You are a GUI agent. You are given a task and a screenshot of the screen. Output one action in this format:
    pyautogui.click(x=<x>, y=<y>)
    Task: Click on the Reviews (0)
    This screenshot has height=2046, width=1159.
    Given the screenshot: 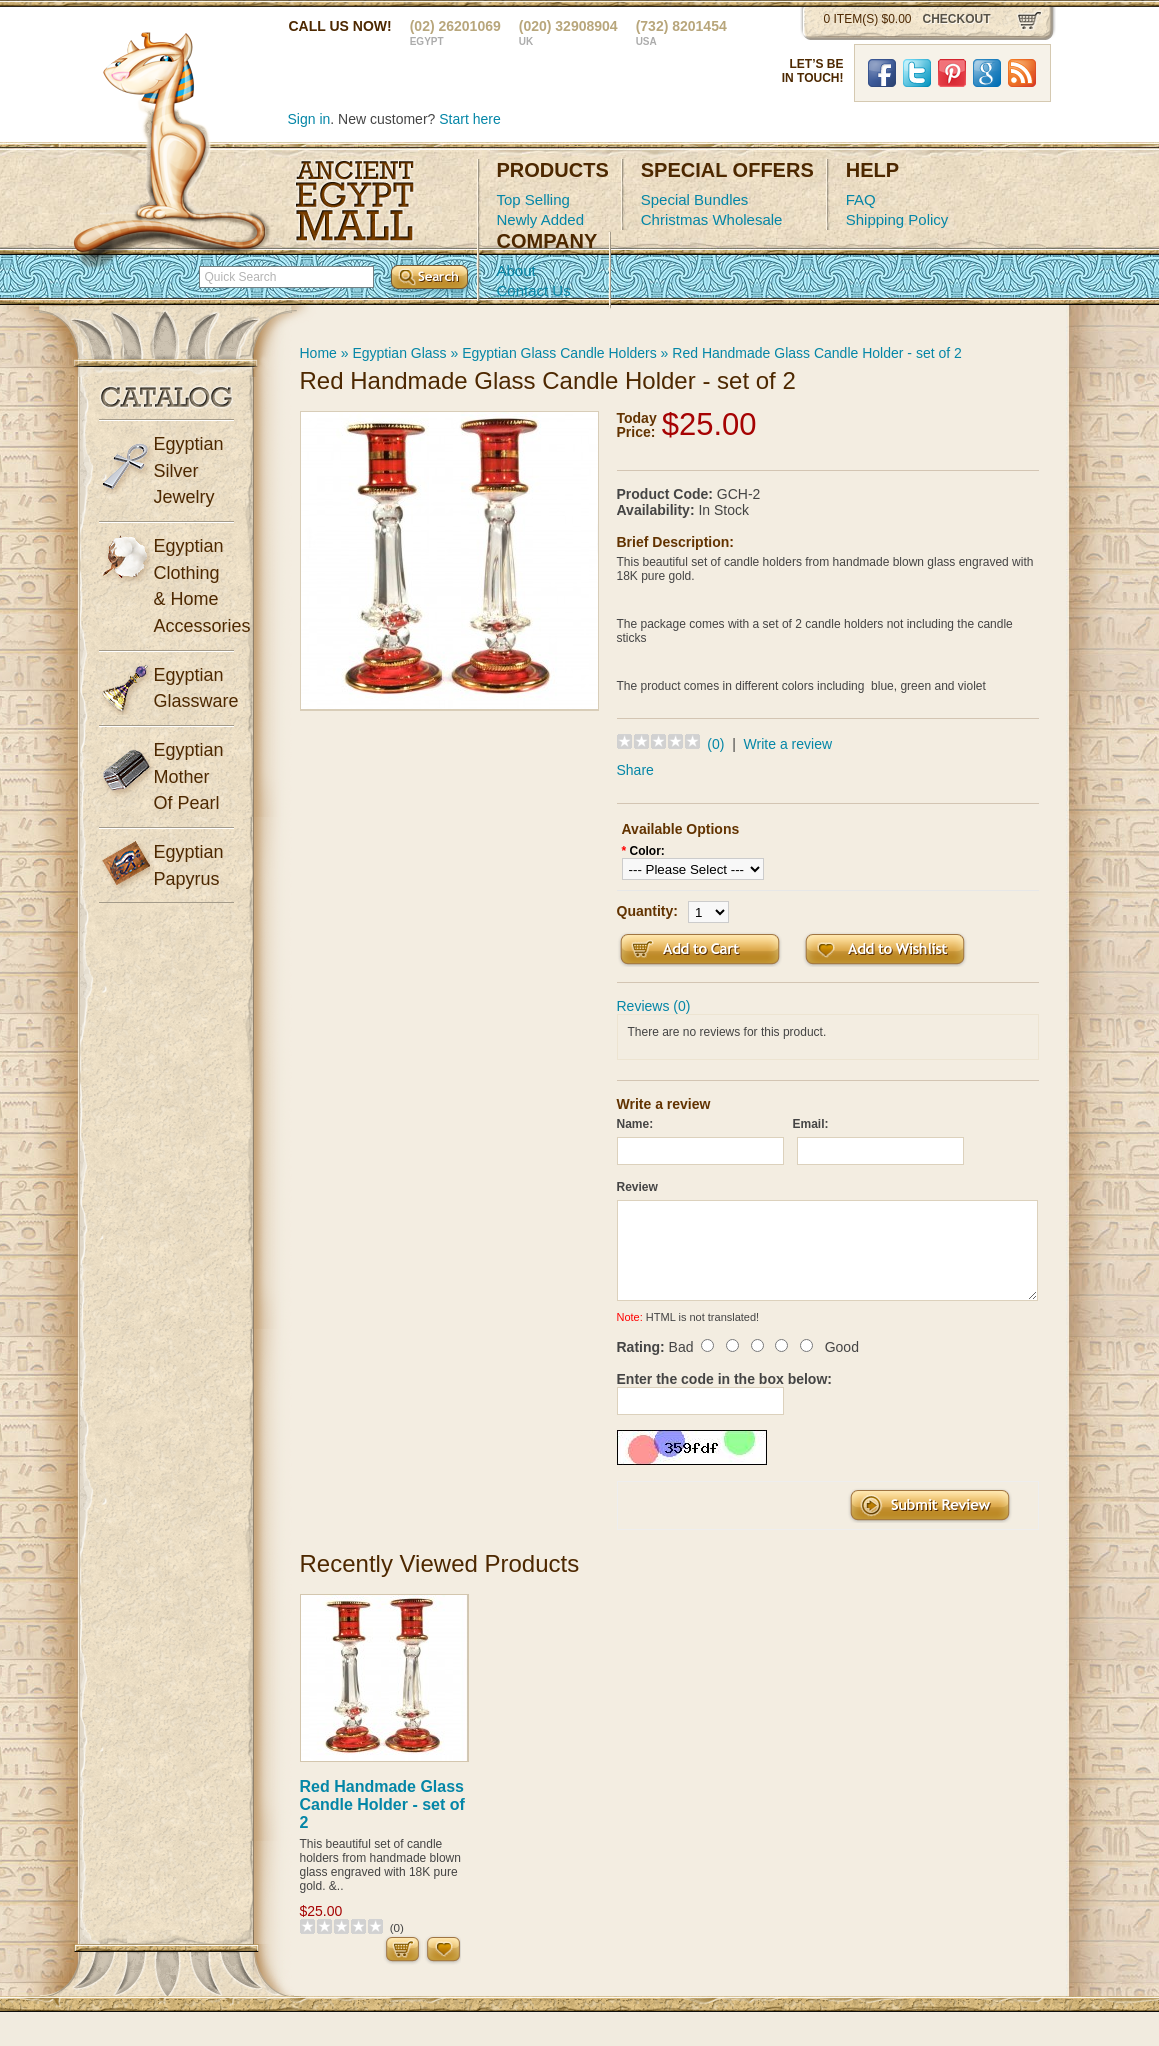 What is the action you would take?
    pyautogui.click(x=654, y=1006)
    